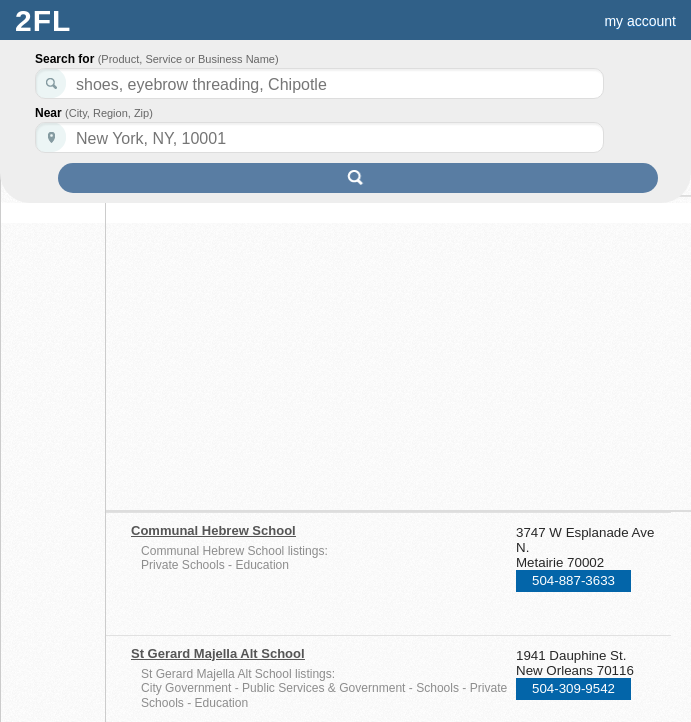 The height and width of the screenshot is (722, 691). I want to click on [Advertisement], so click(304, 347).